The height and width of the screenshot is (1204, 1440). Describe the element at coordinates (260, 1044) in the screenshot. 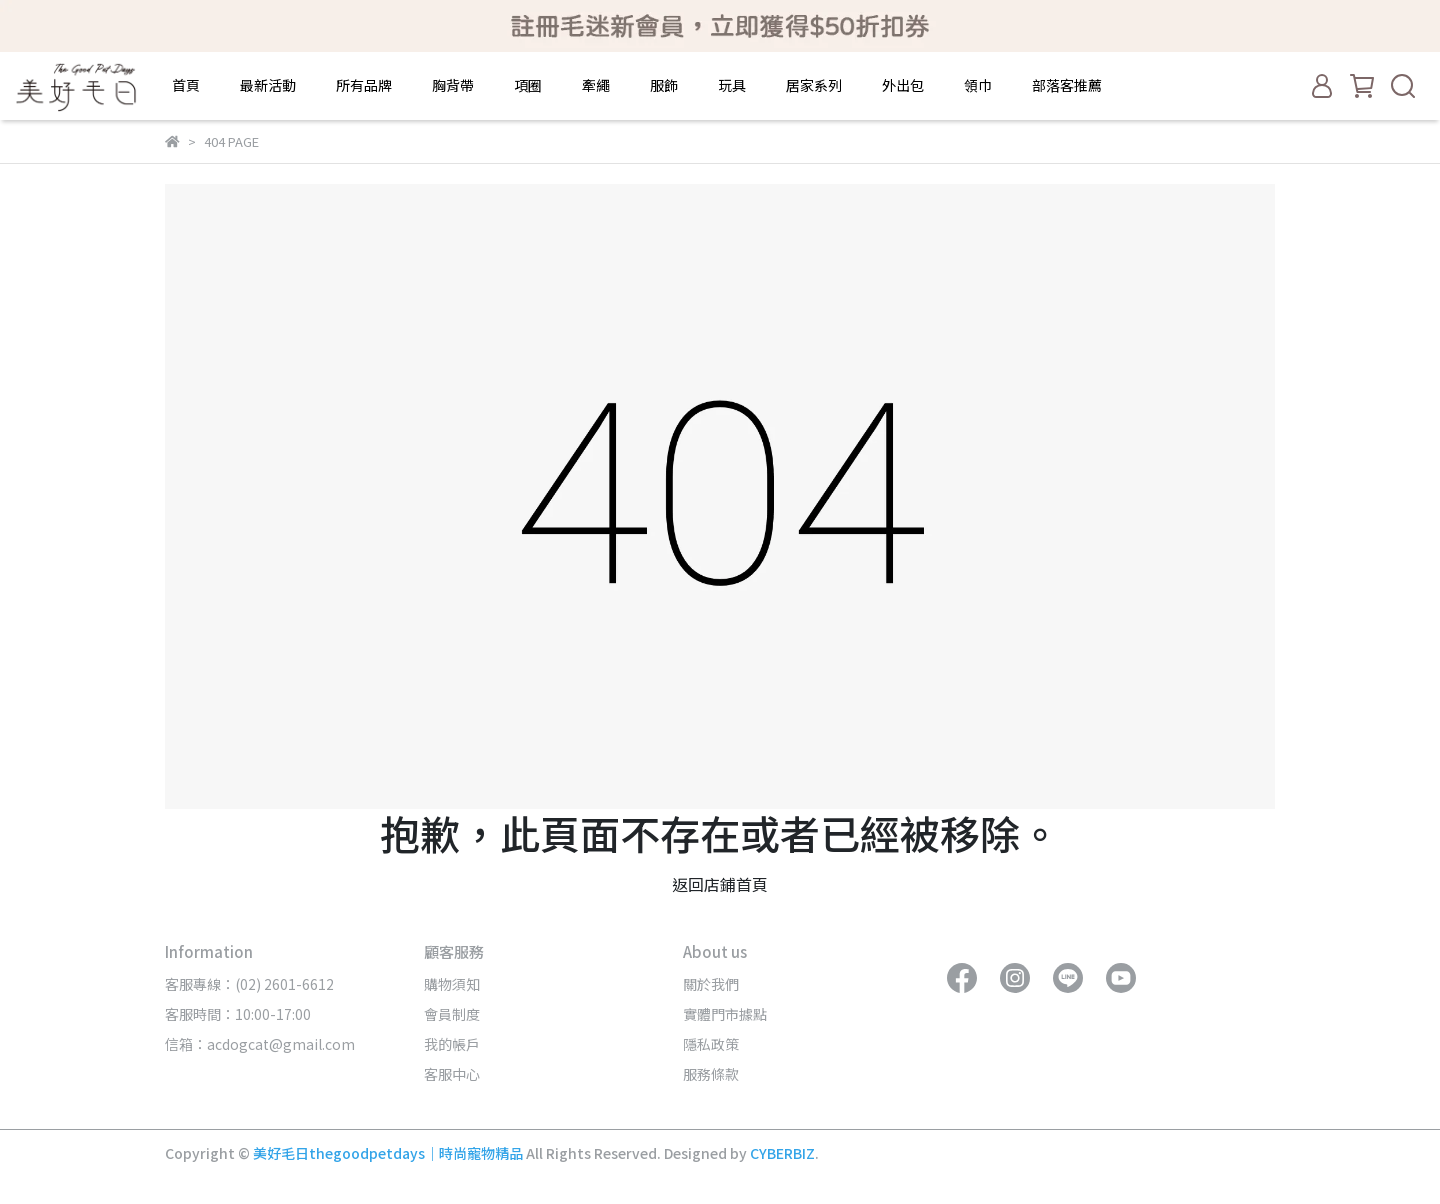

I see `信箱：acdogcat@gmail.com` at that location.